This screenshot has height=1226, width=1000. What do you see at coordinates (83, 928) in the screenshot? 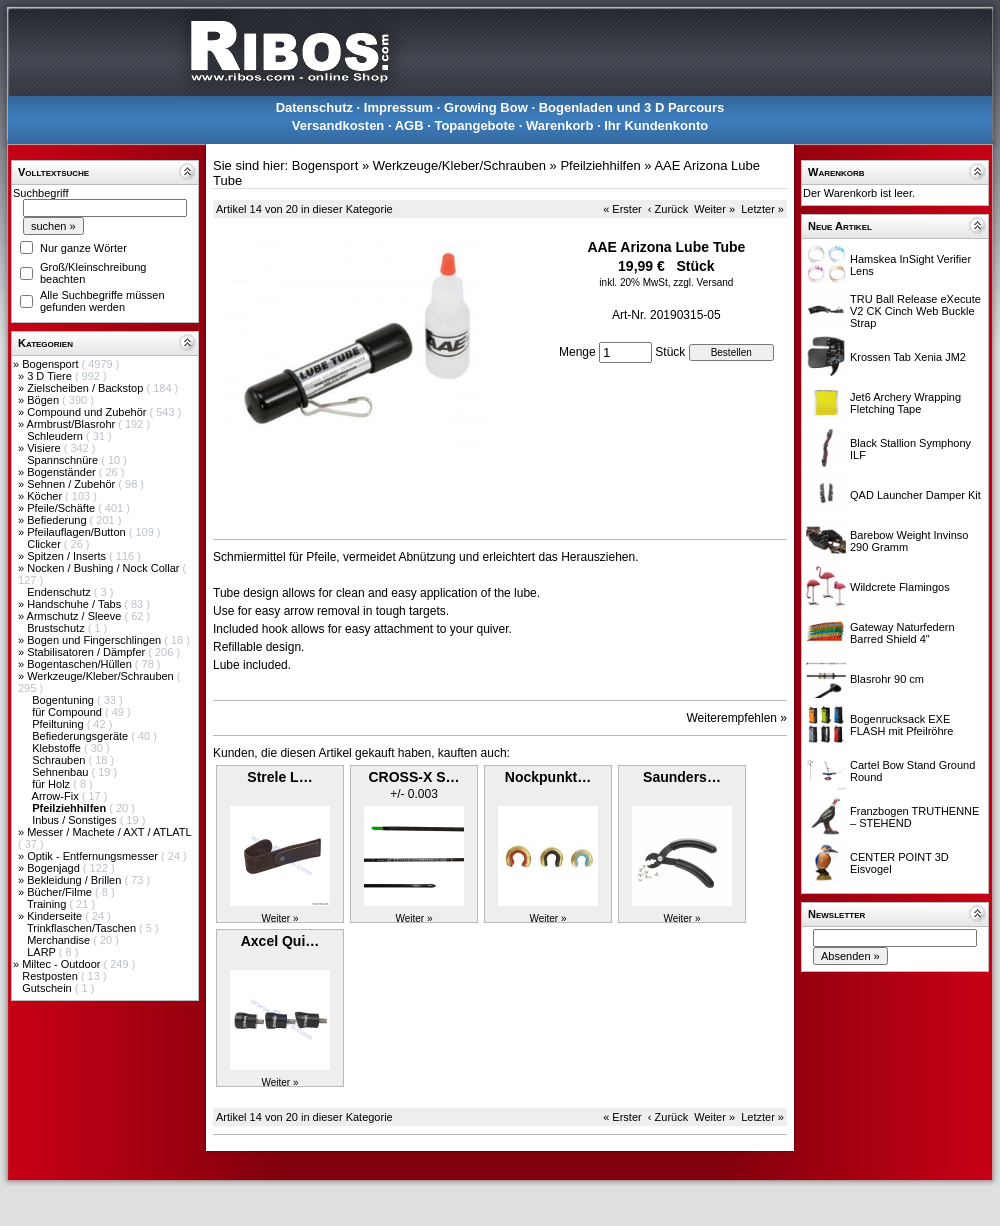
I see `Trinkflaschen/Taschen` at bounding box center [83, 928].